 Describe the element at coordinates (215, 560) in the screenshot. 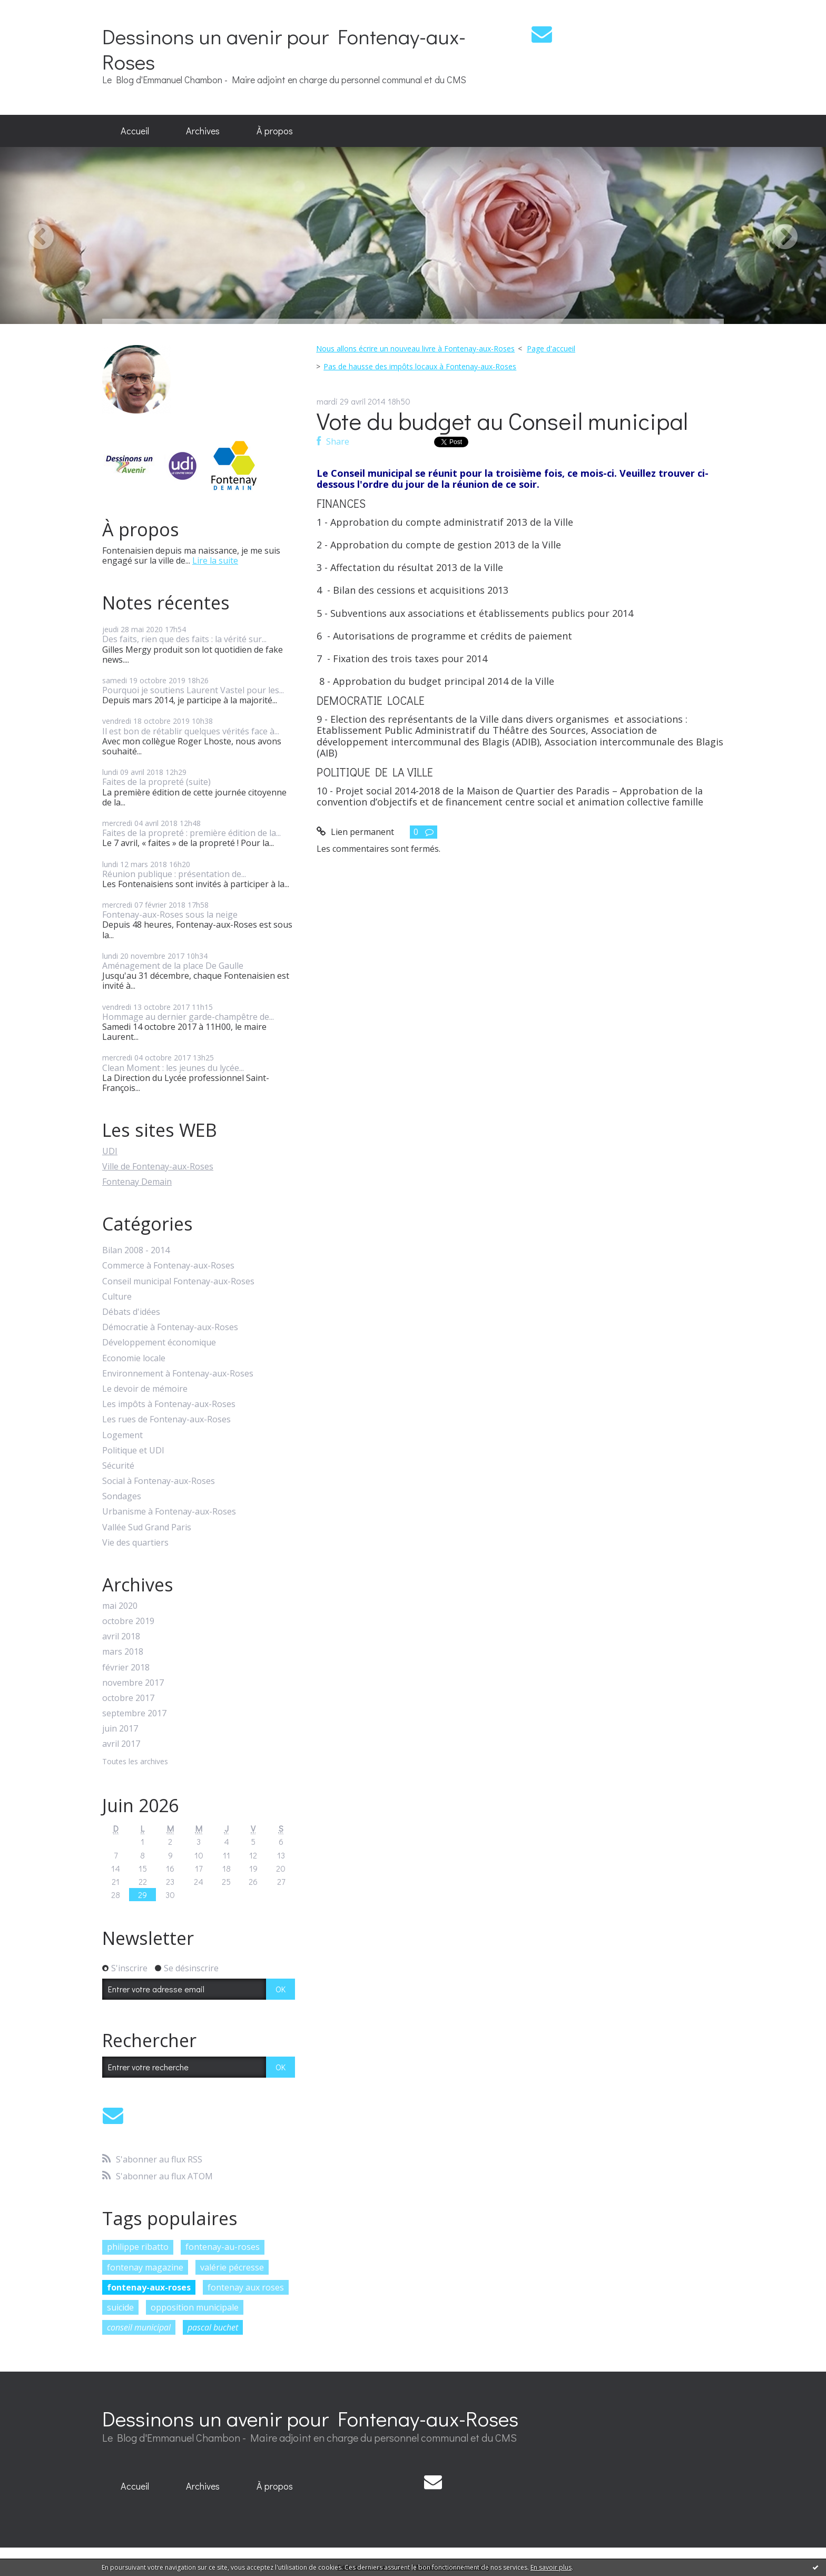

I see `Lire la suite` at that location.